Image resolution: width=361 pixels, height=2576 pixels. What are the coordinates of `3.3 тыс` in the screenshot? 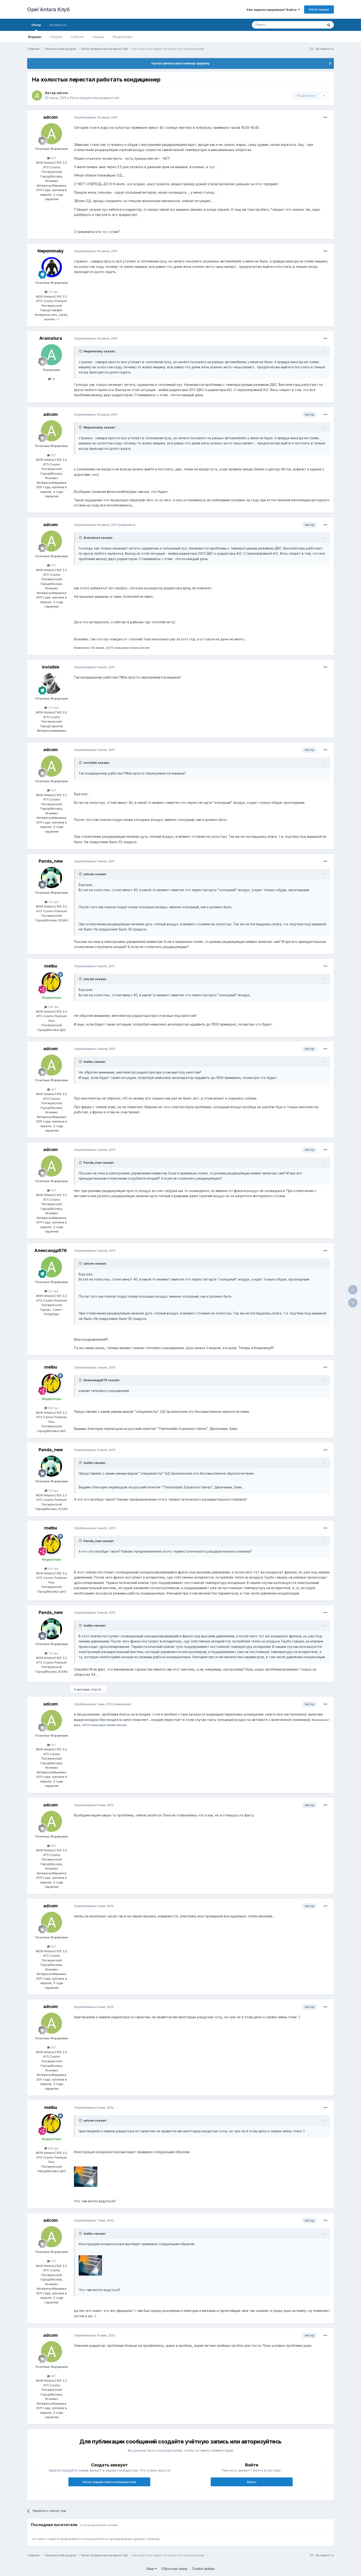 It's located at (51, 707).